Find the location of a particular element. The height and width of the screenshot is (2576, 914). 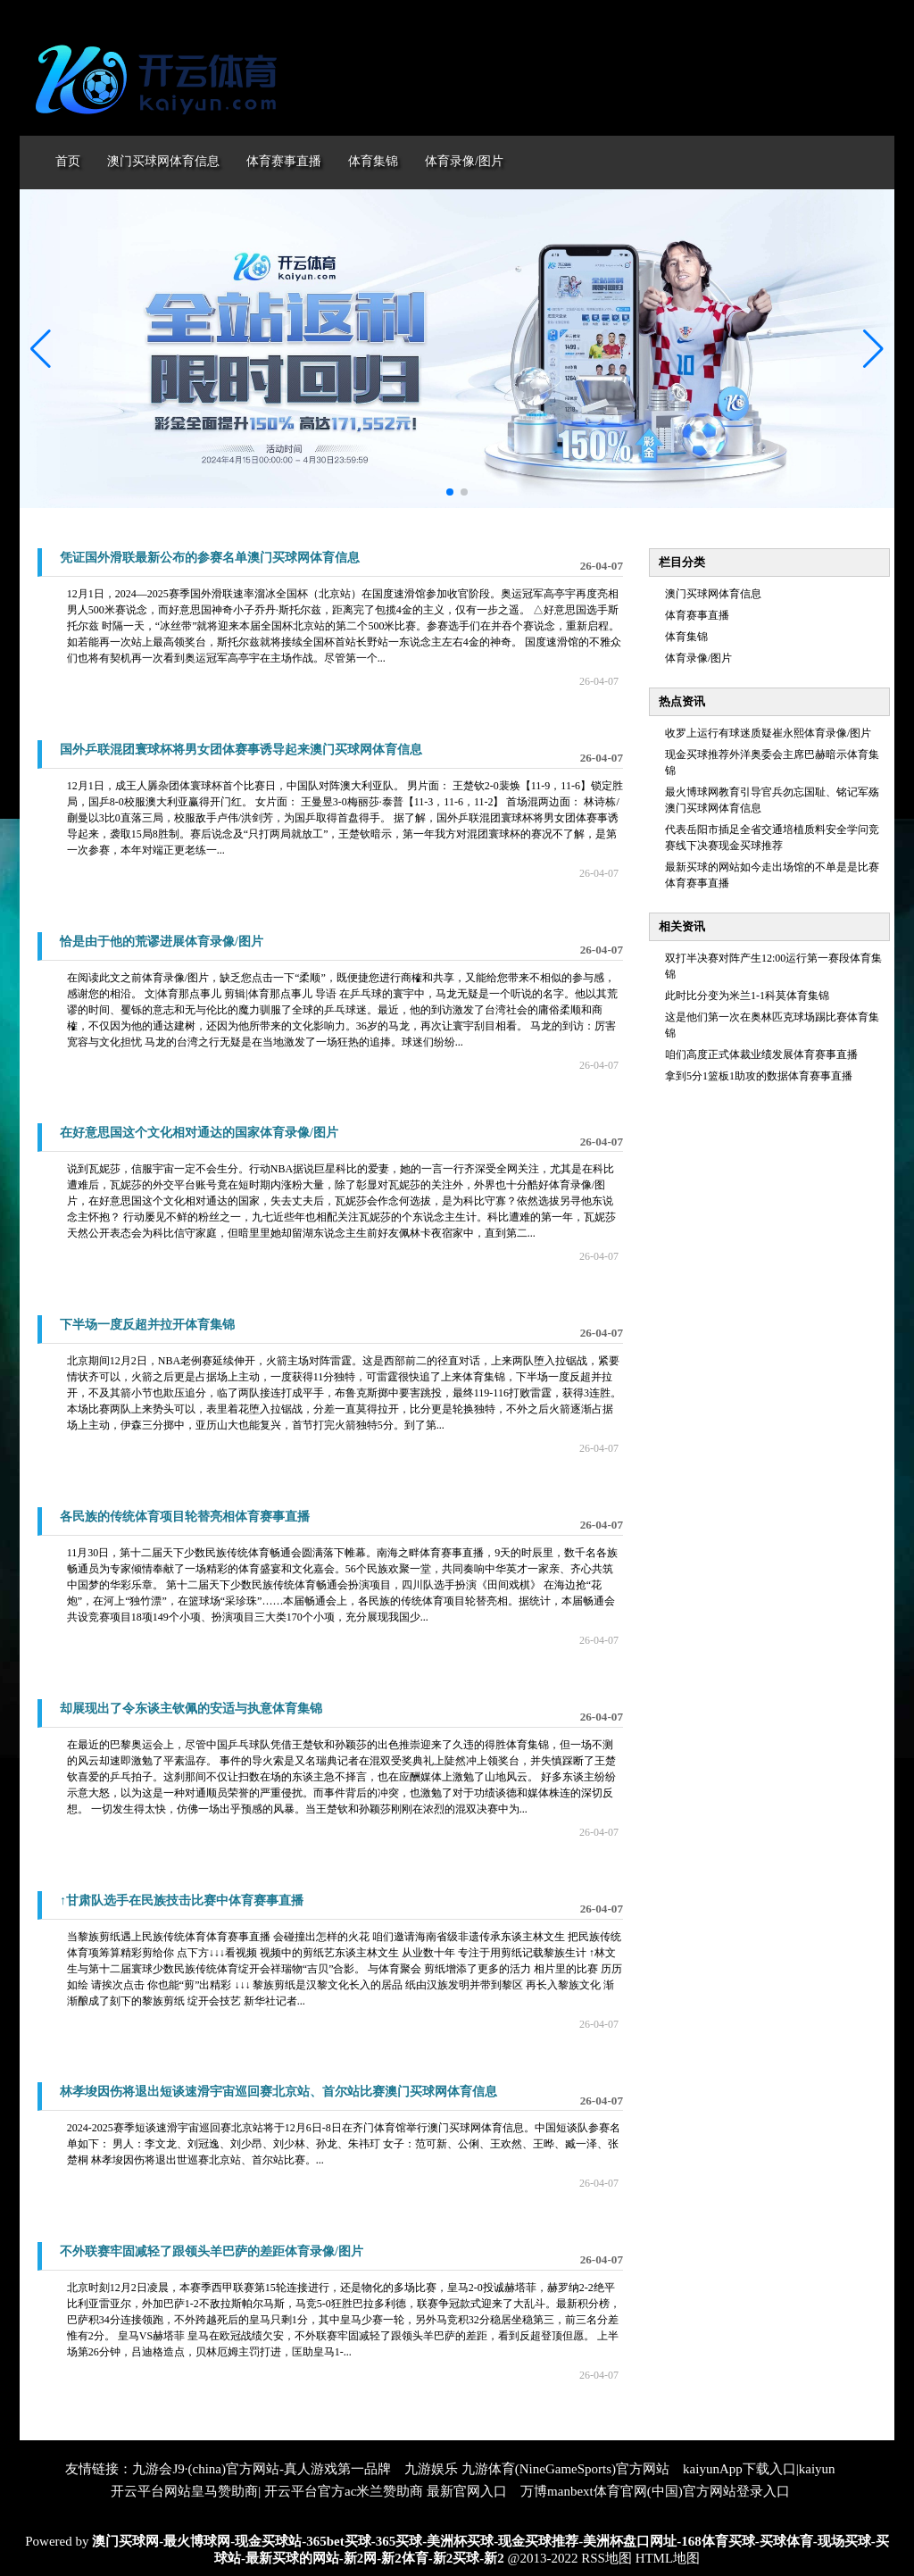

国外乒联混团寰球杯将男女团体赛事诱导起来澳门买球网体育信息 is located at coordinates (241, 749).